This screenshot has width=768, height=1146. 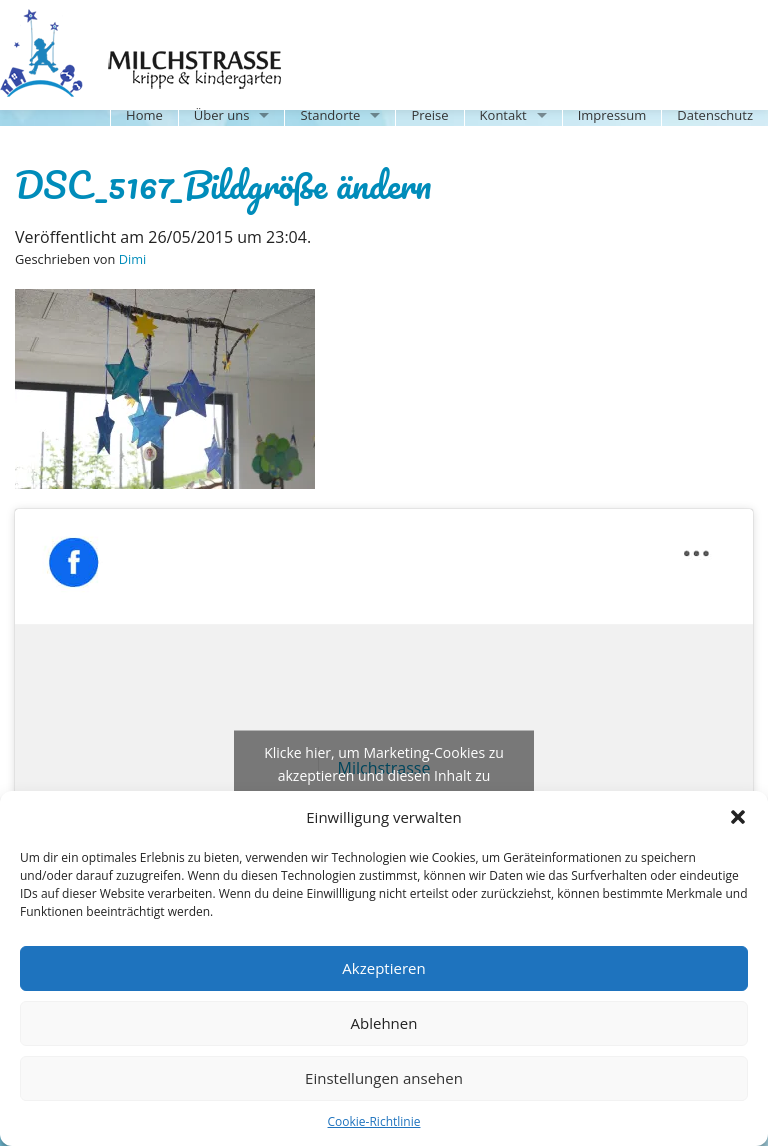 I want to click on Akzeptieren, so click(x=383, y=968).